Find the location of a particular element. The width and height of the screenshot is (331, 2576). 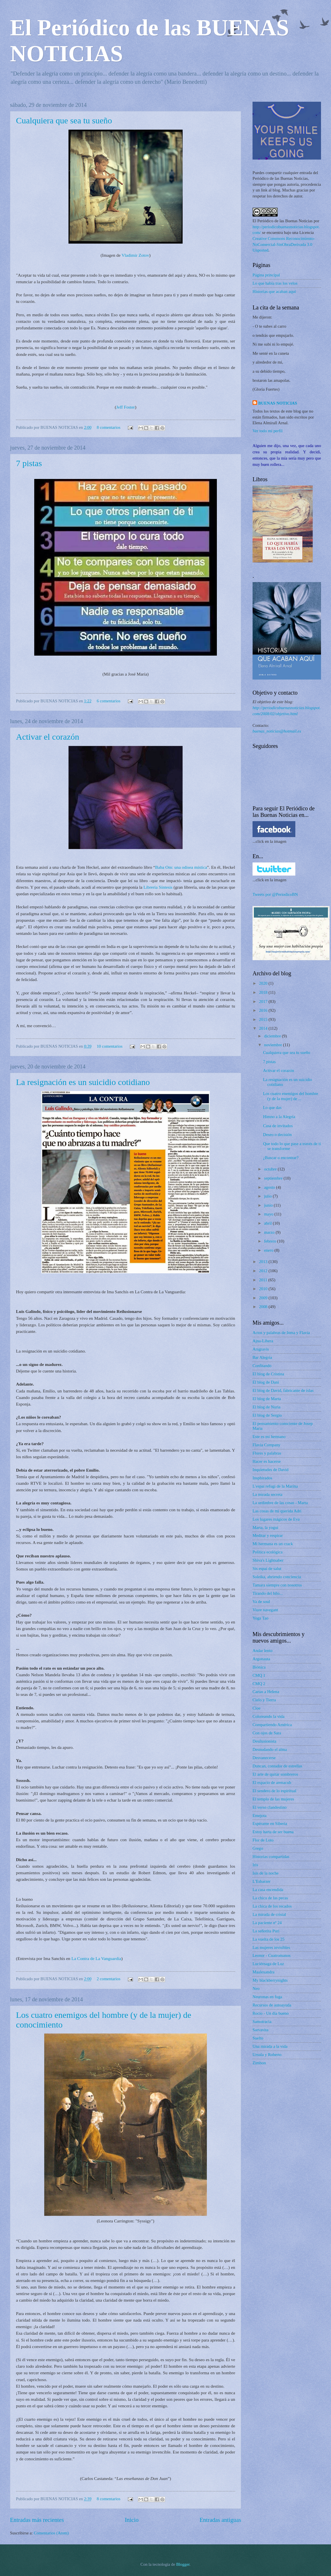

Las mujeres invisibles is located at coordinates (271, 1947).